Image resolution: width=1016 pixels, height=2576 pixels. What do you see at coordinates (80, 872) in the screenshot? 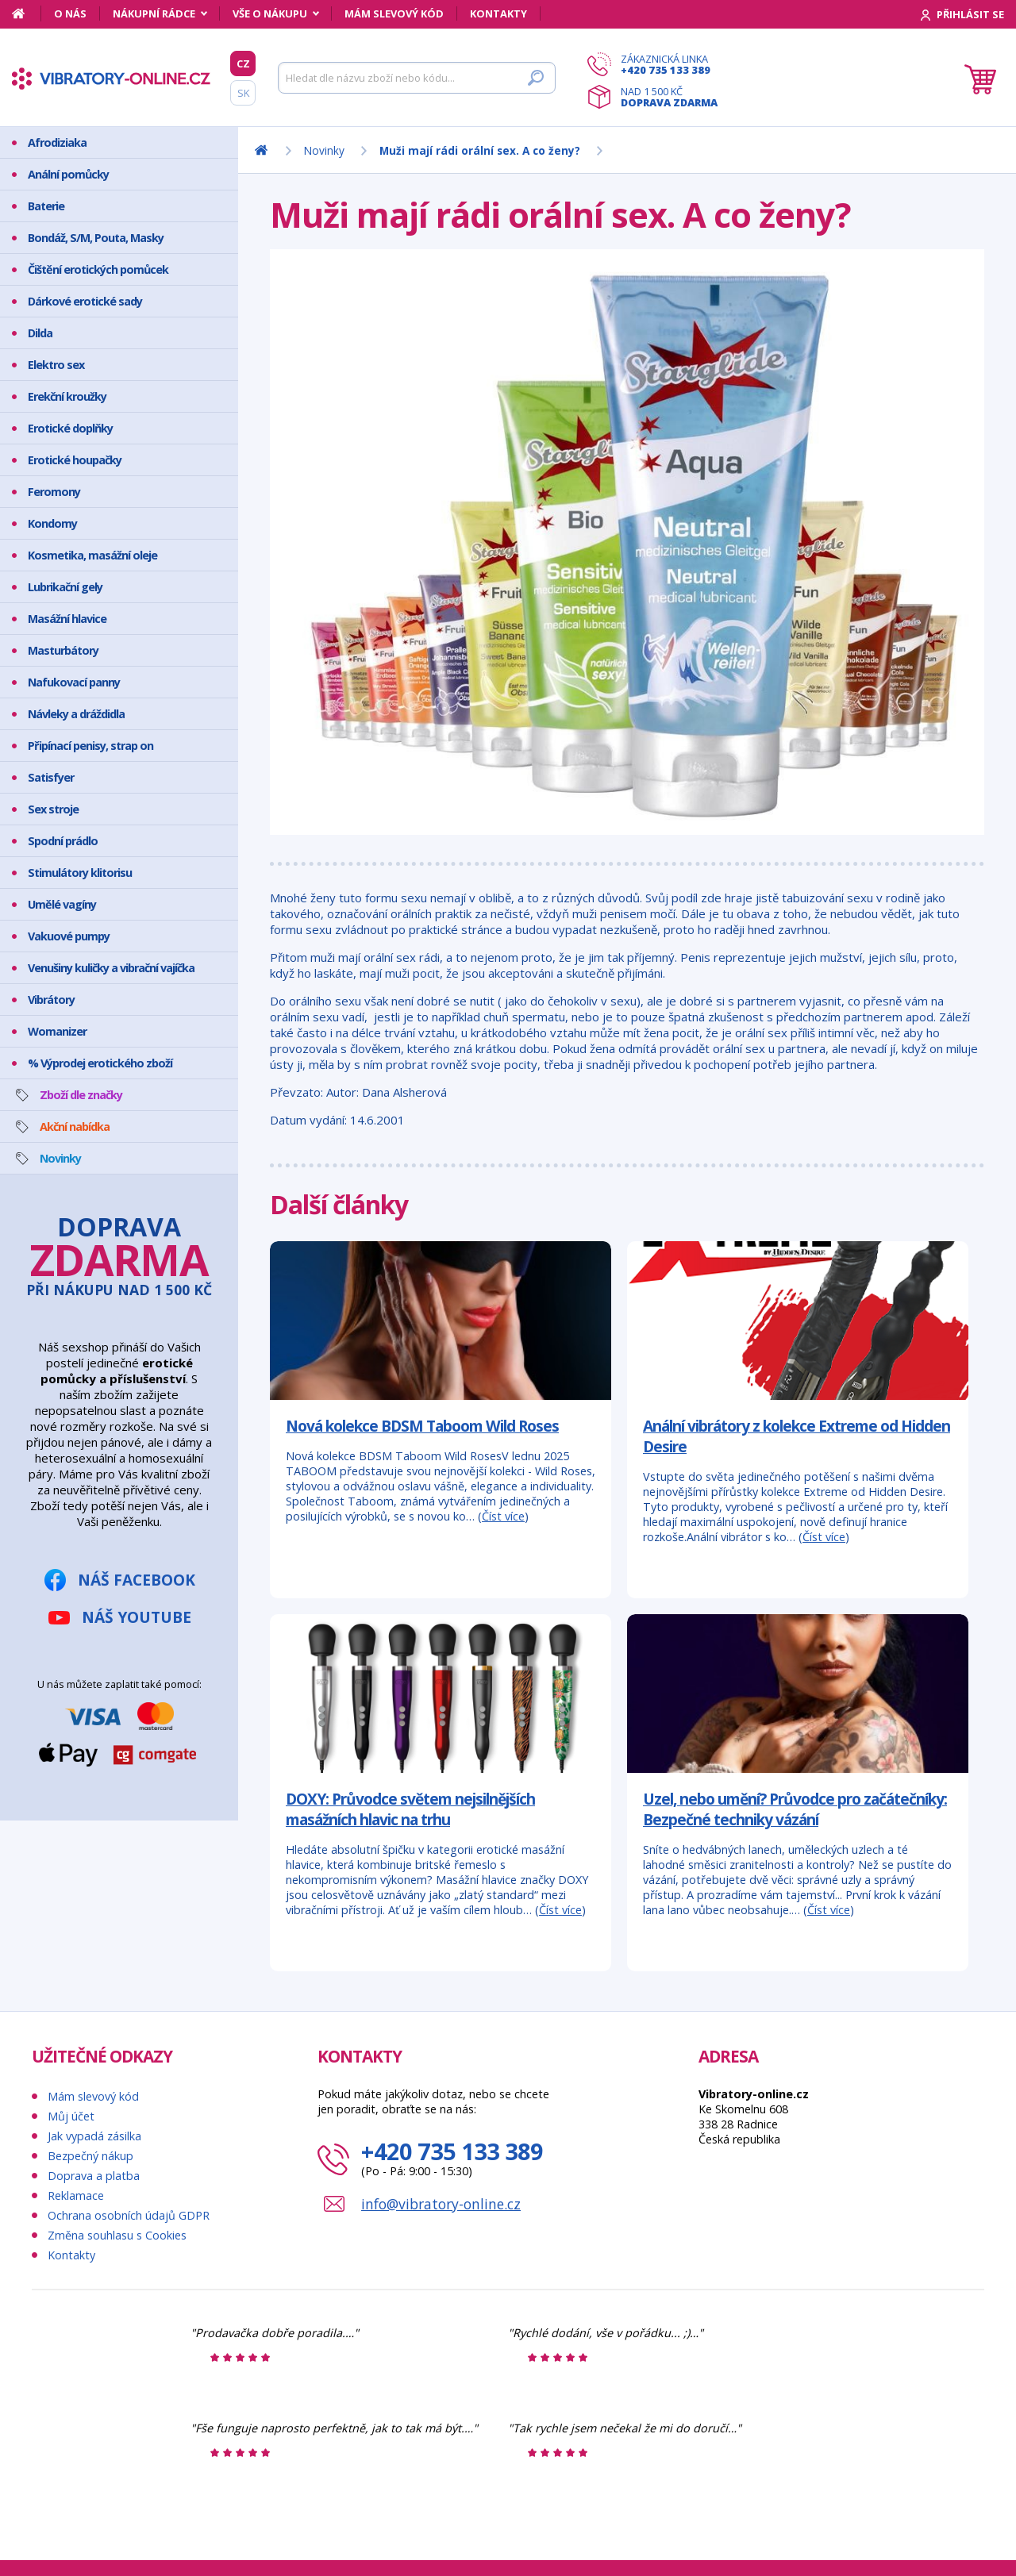
I see `Stimulátory klitorisu` at bounding box center [80, 872].